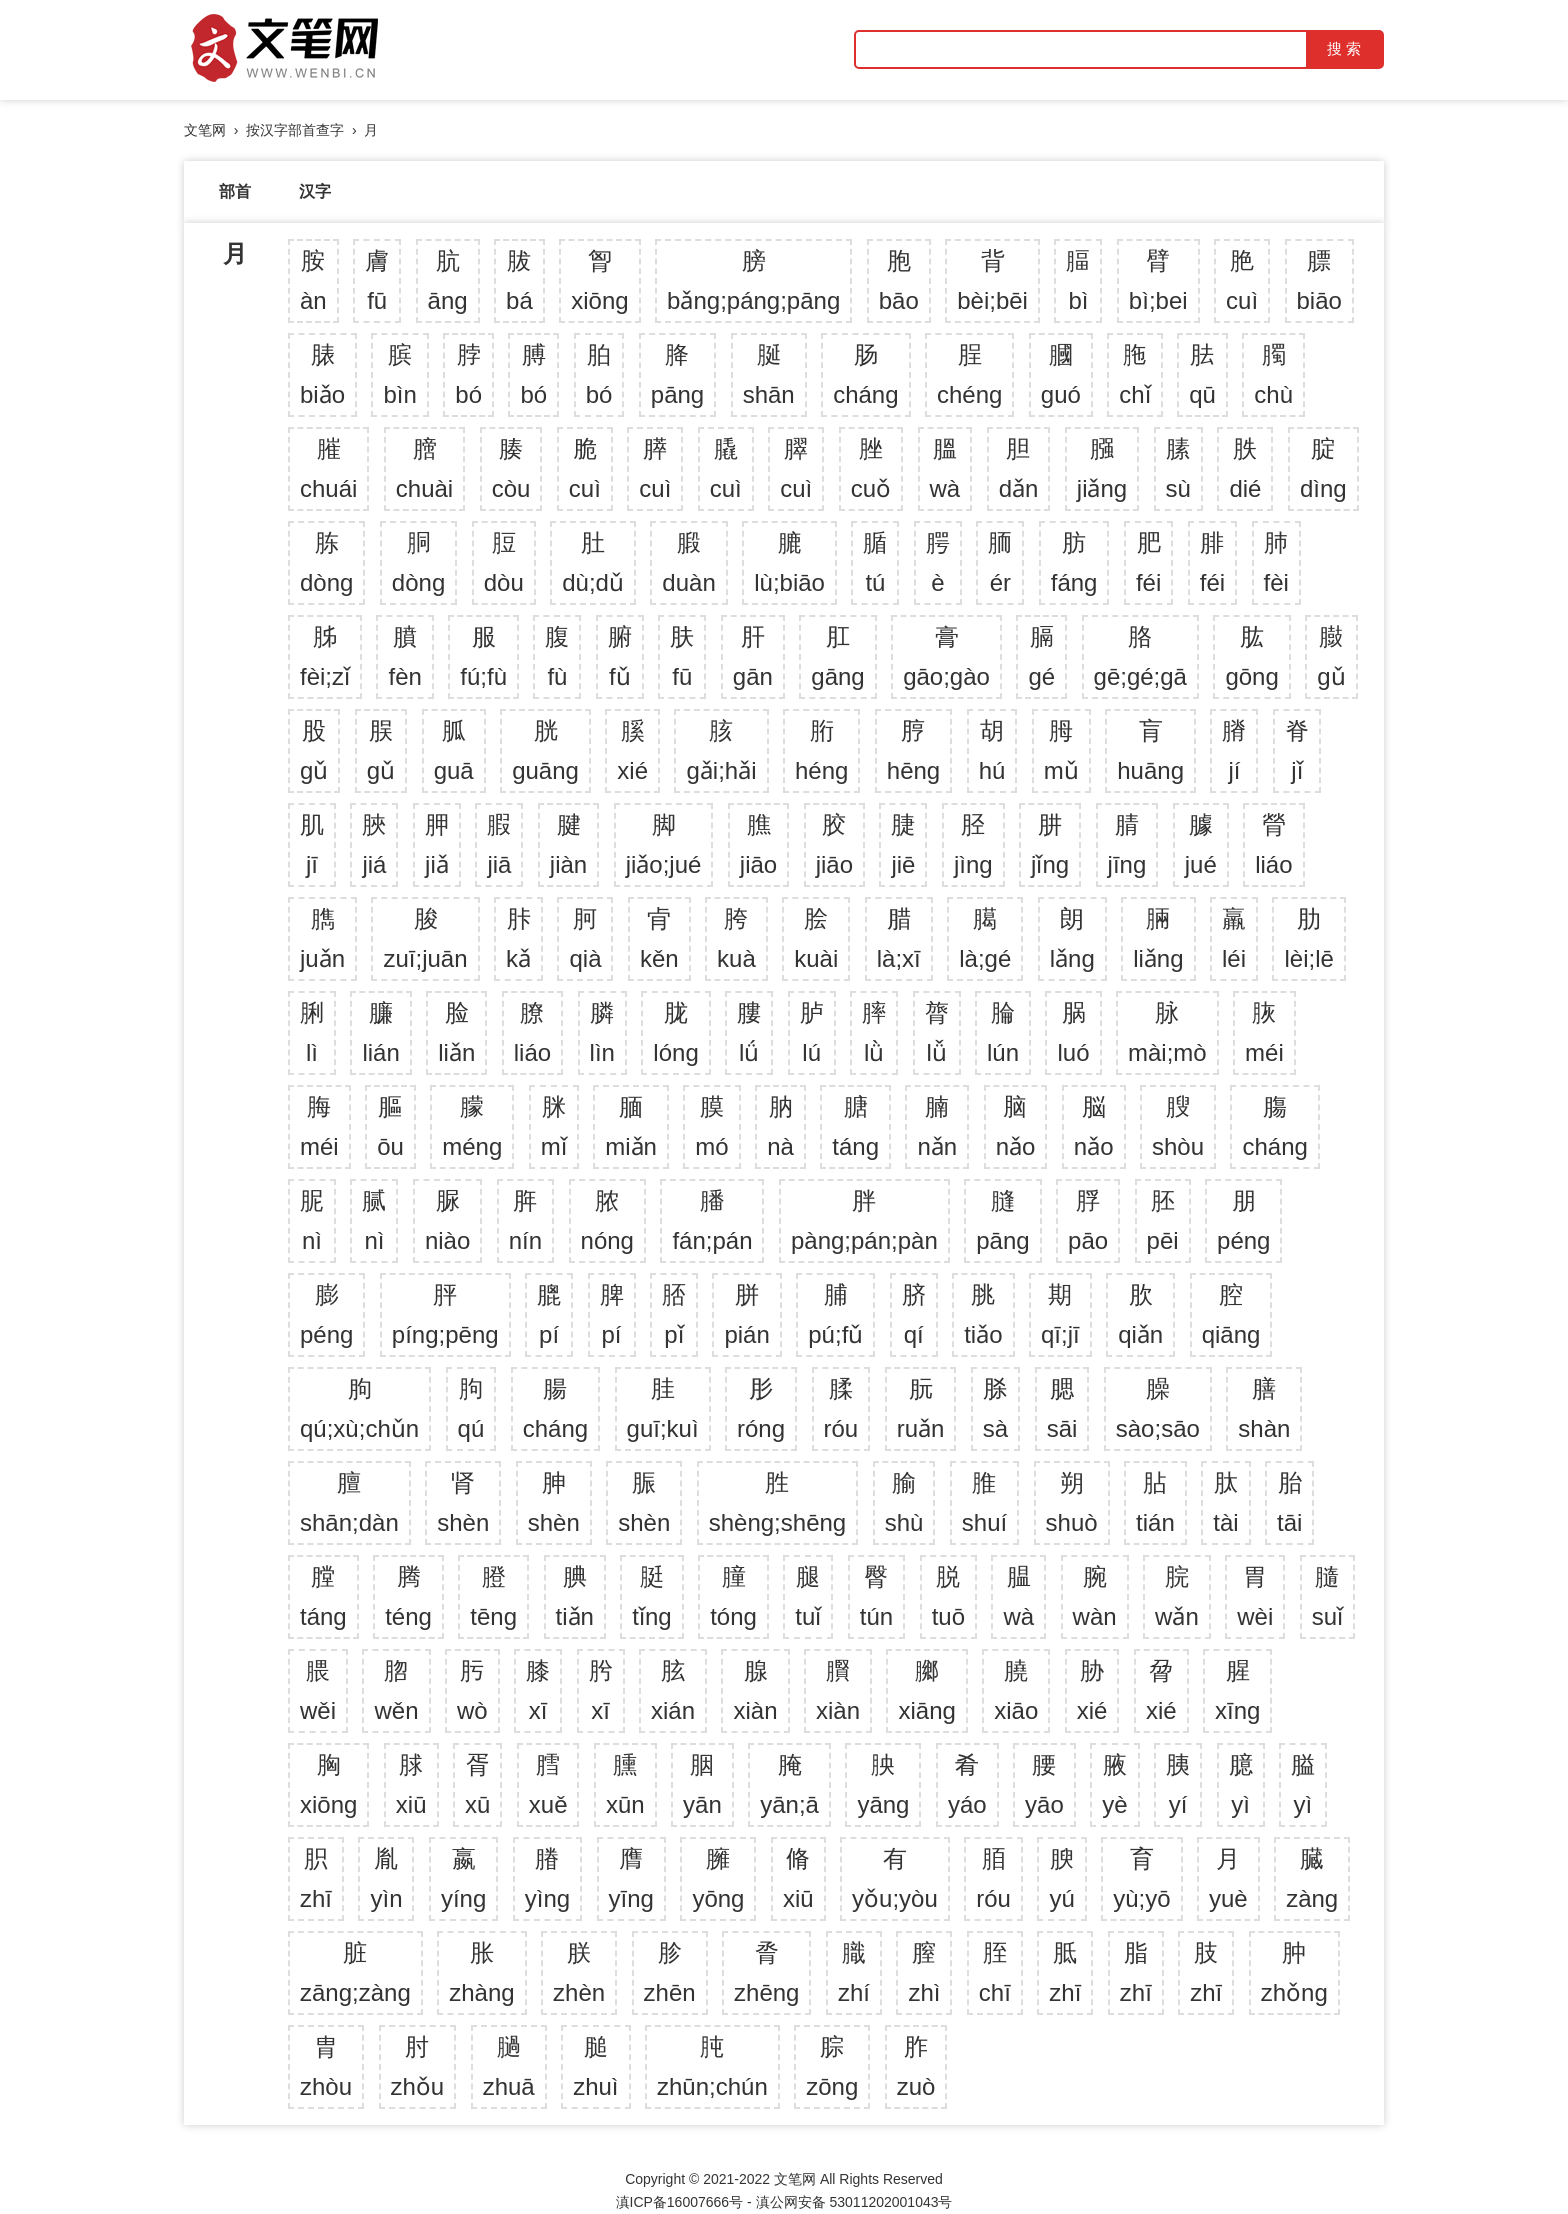 This screenshot has height=2214, width=1568. I want to click on 腼miǎn, so click(631, 1126).